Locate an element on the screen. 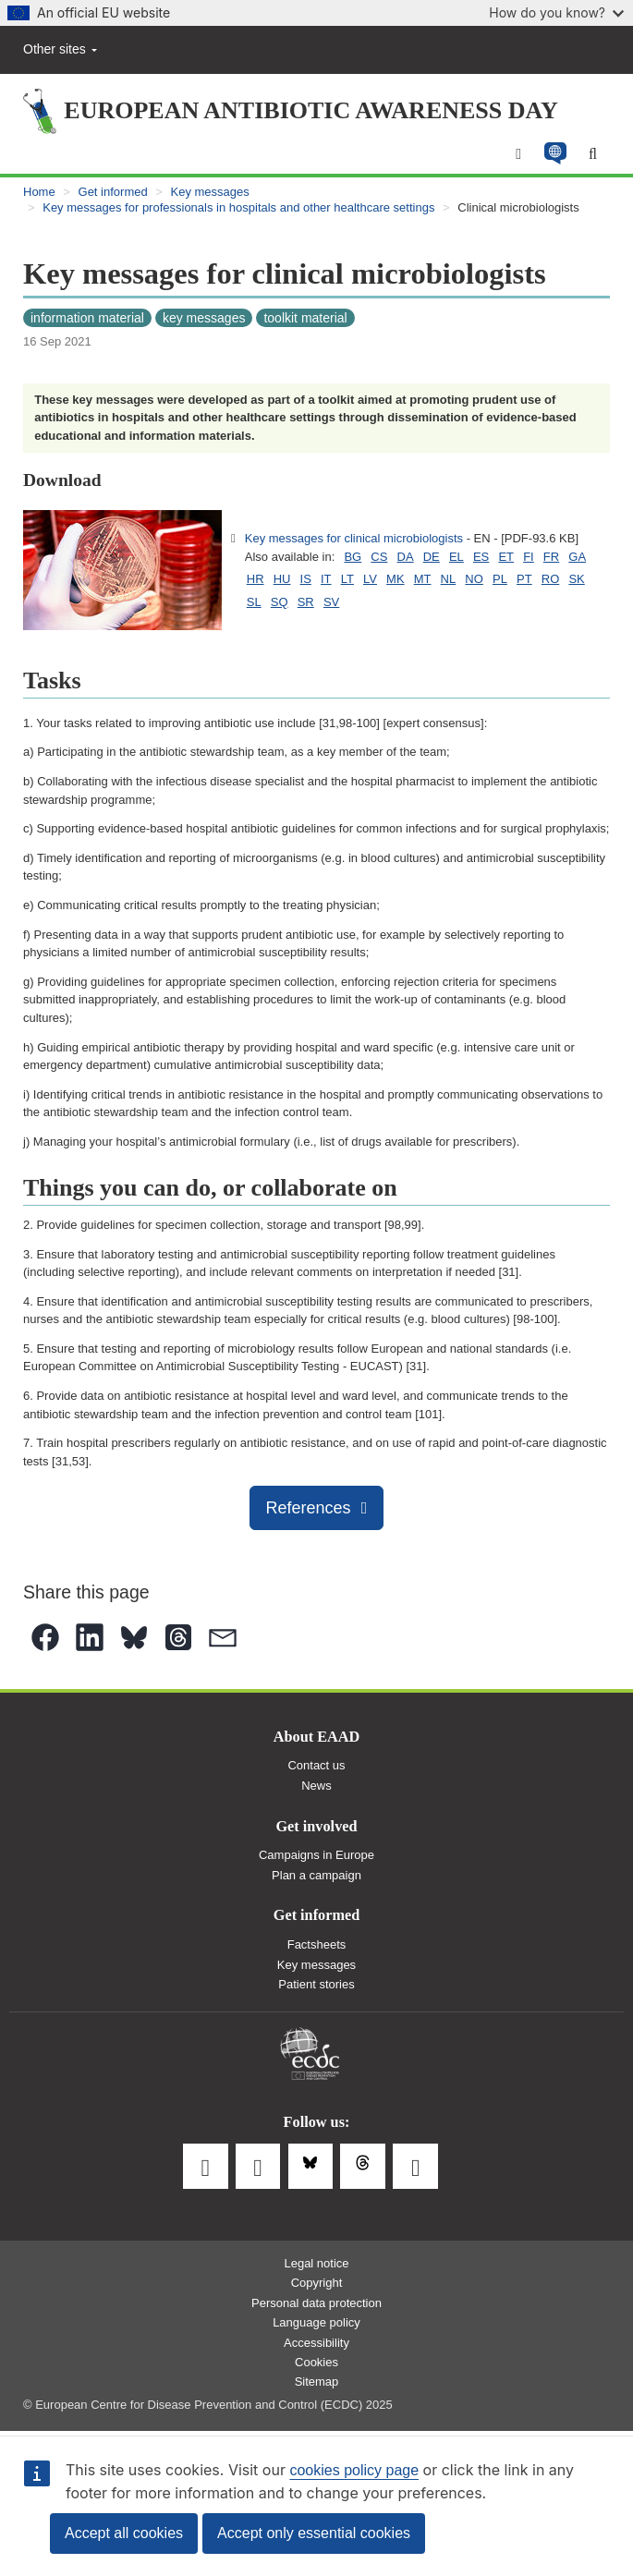 This screenshot has height=2576, width=633. Campaigns in Europe is located at coordinates (316, 1855).